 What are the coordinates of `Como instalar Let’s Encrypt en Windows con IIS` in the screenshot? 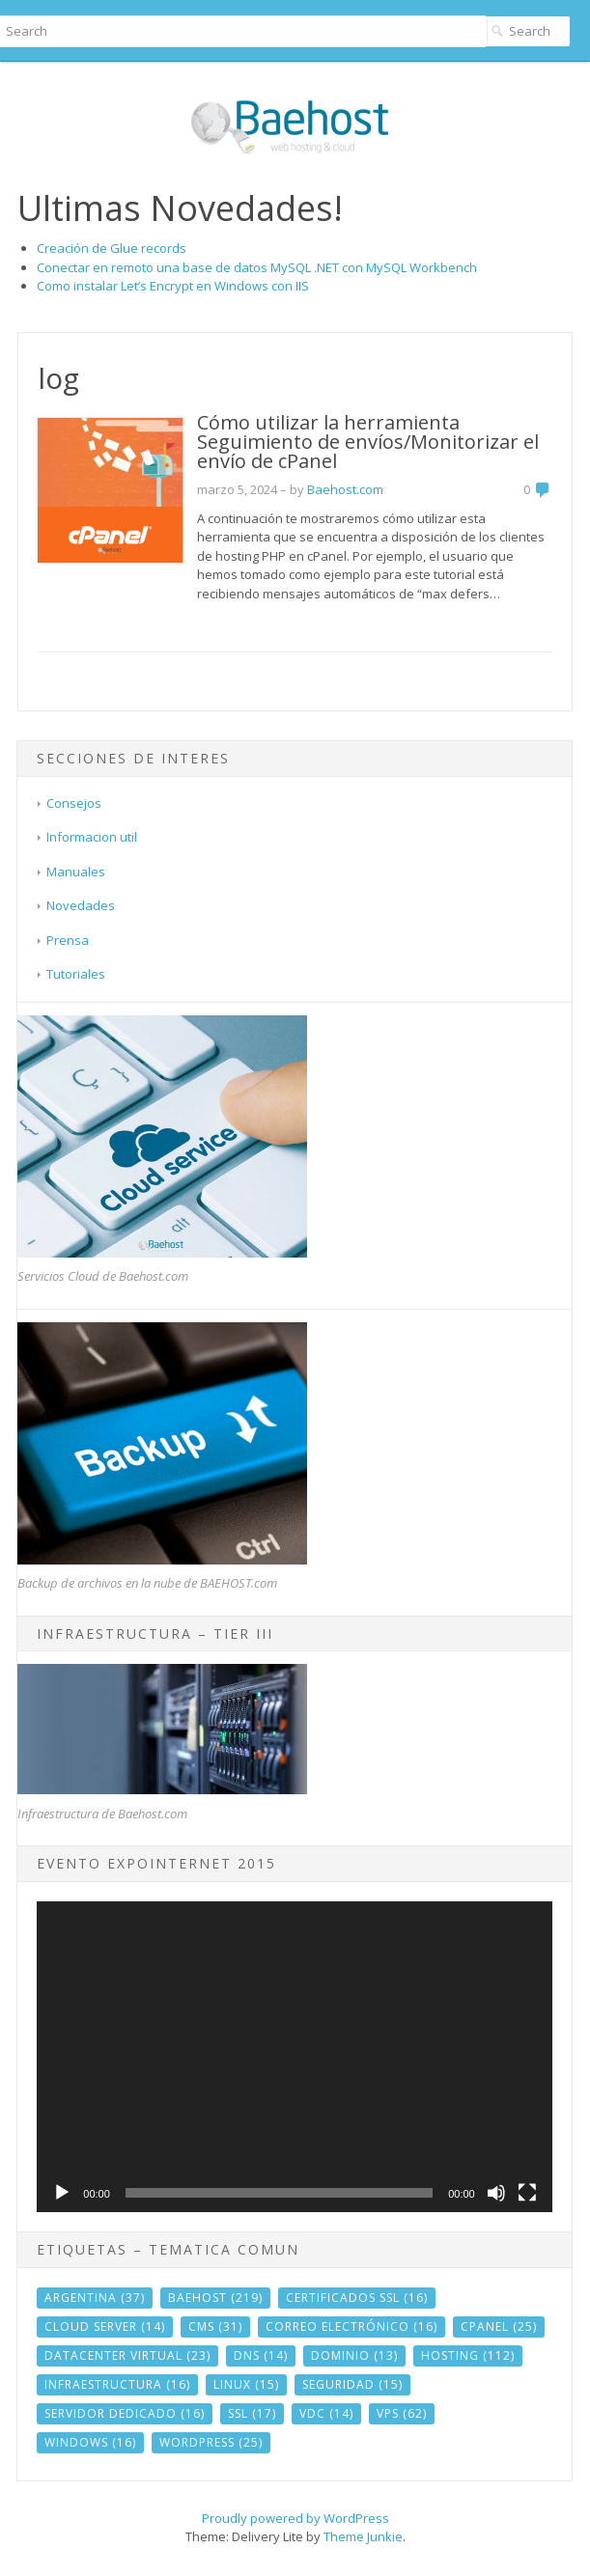 It's located at (173, 285).